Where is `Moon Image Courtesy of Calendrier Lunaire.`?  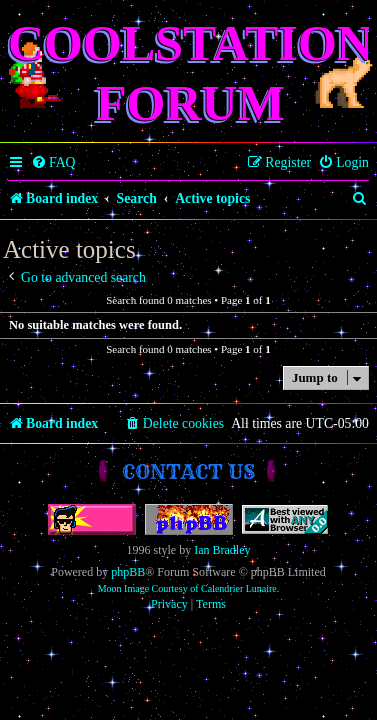 Moon Image Courtesy of Calendrier Lunaire. is located at coordinates (189, 588).